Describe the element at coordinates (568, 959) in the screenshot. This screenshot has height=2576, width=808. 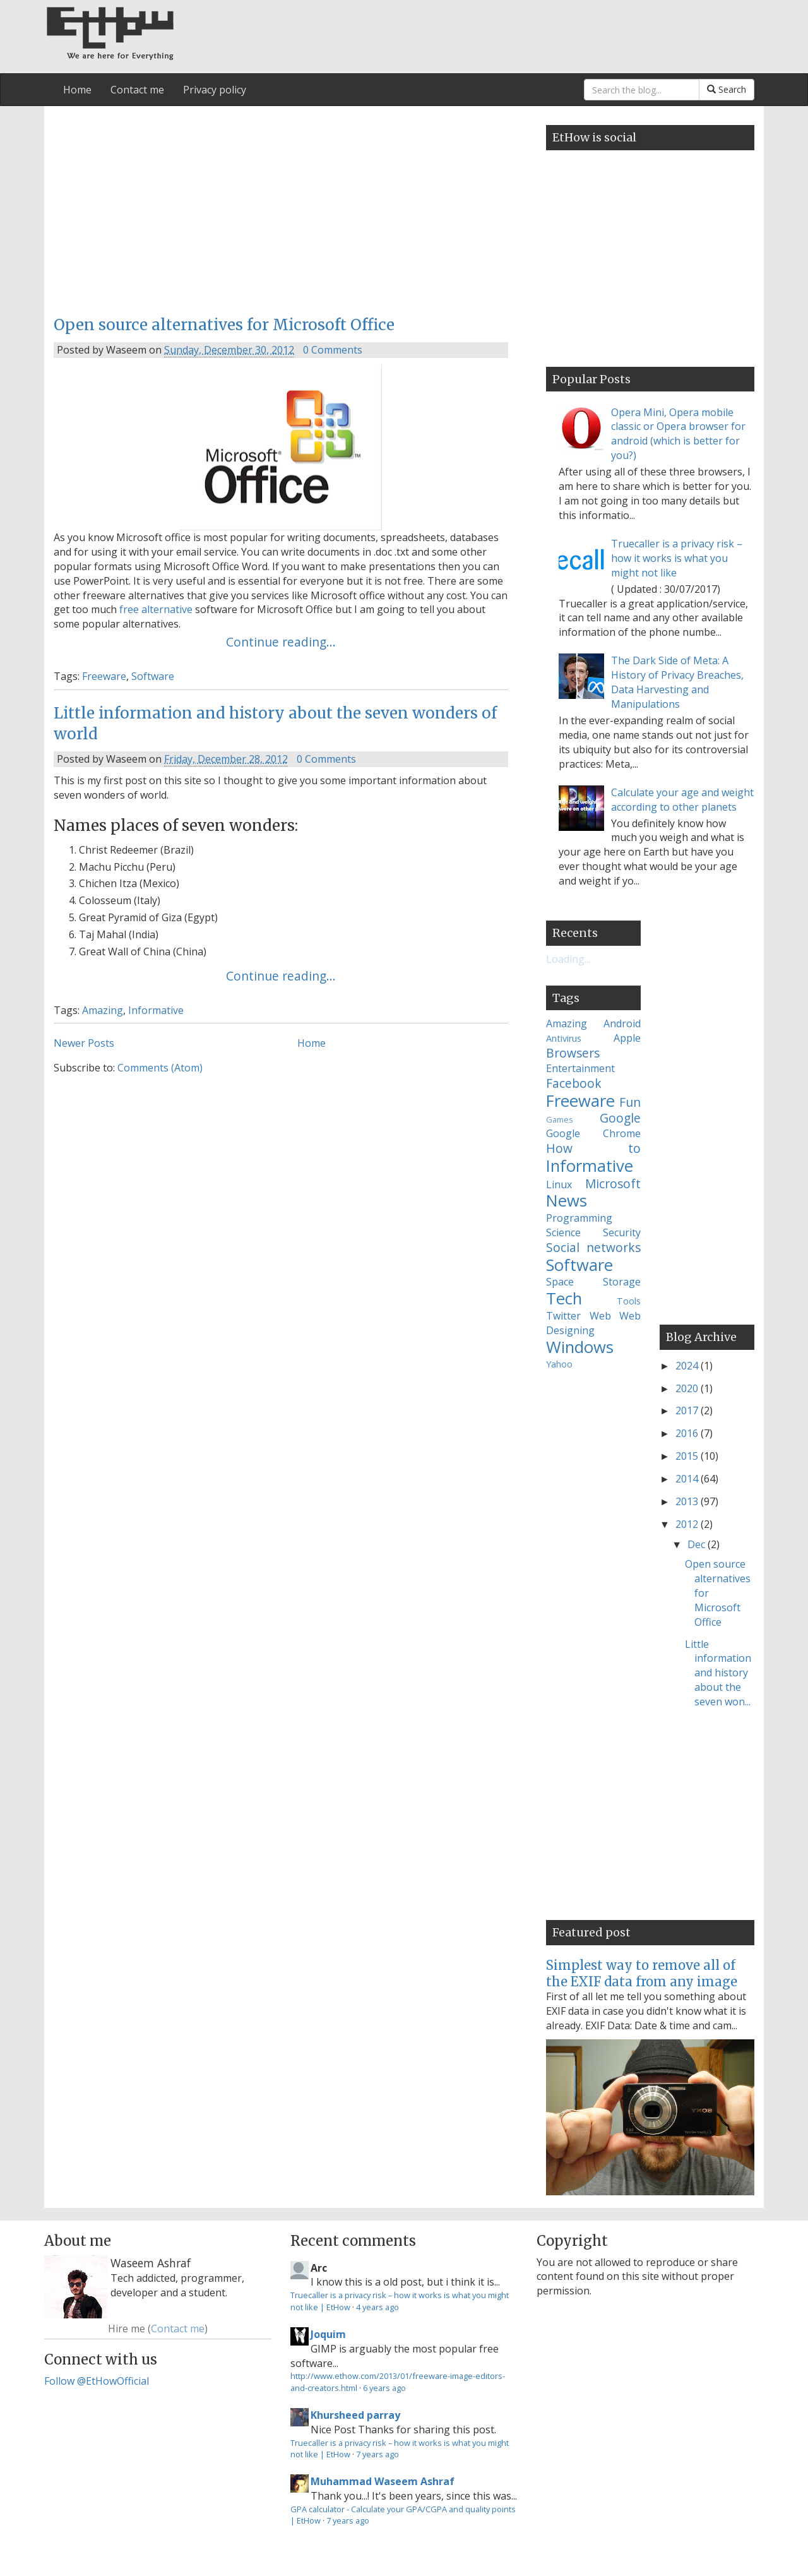
I see `Loading...` at that location.